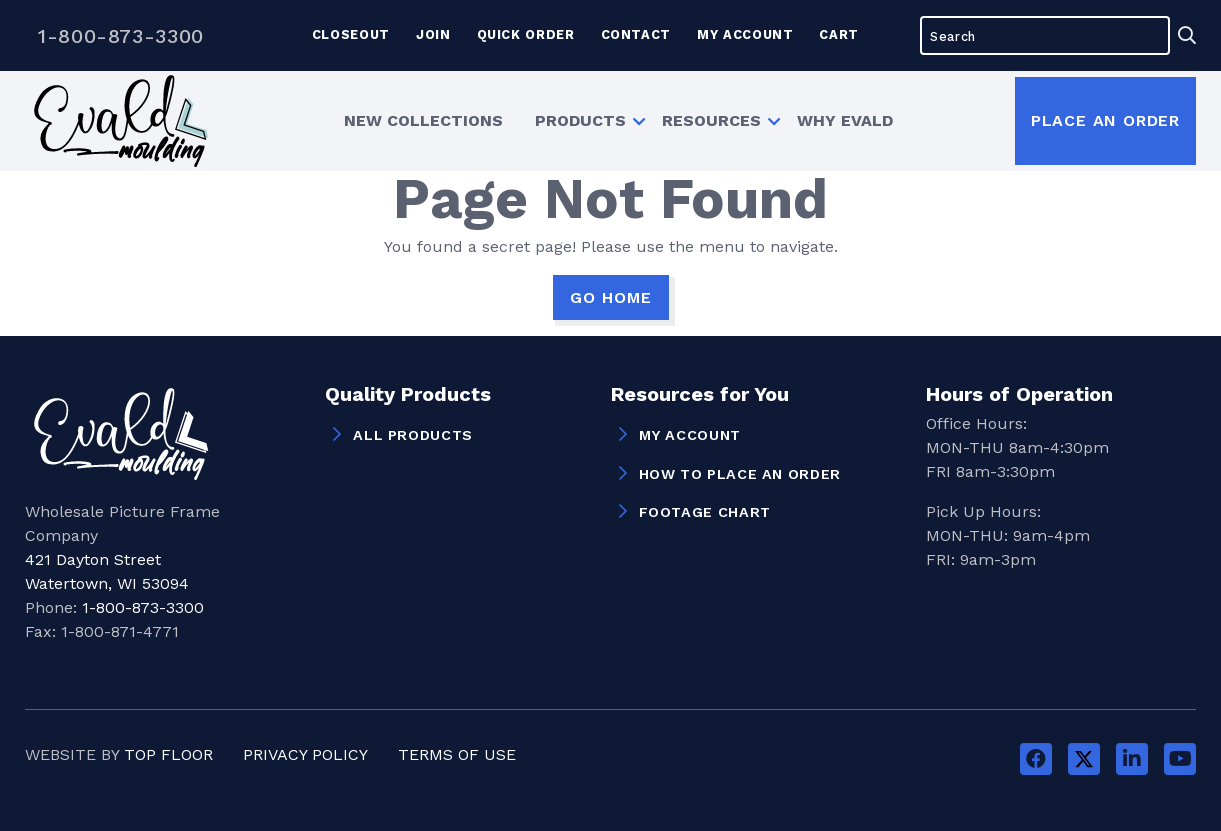 This screenshot has width=1221, height=831. What do you see at coordinates (168, 754) in the screenshot?
I see `Top Floor` at bounding box center [168, 754].